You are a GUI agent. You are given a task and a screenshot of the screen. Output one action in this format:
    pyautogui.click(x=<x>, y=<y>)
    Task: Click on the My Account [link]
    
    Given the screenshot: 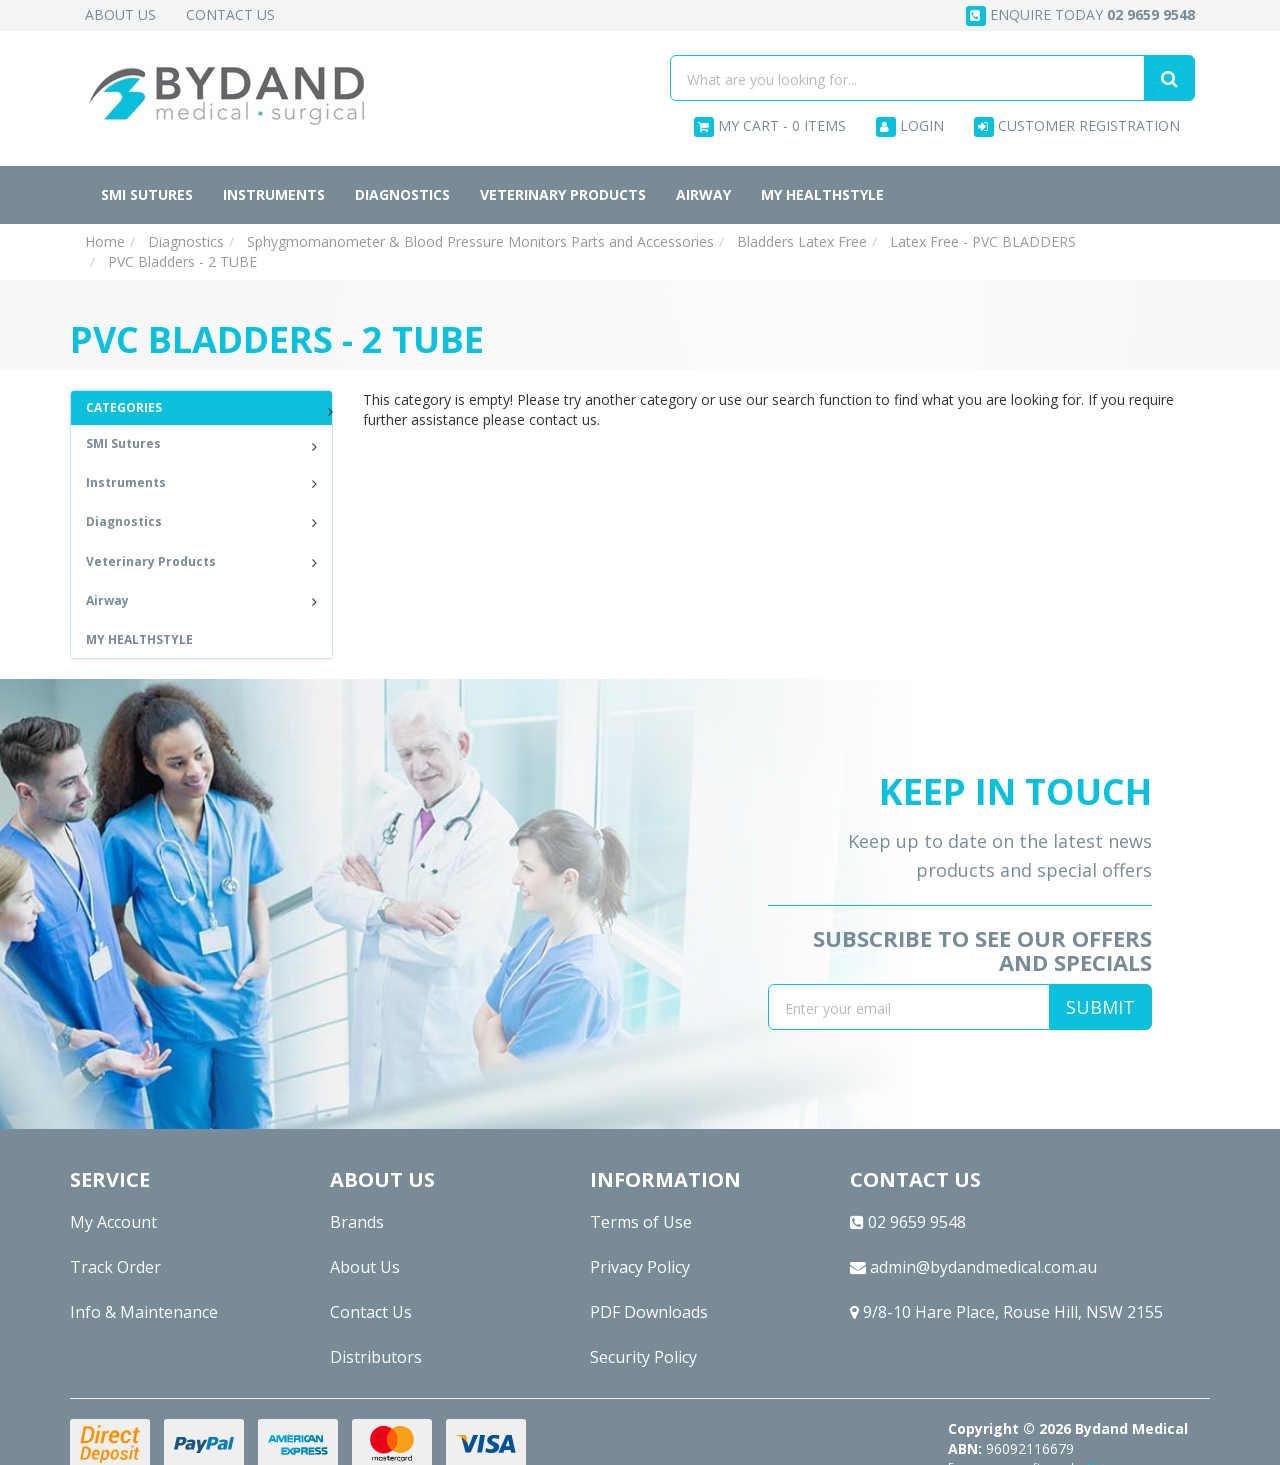 What is the action you would take?
    pyautogui.click(x=113, y=1222)
    